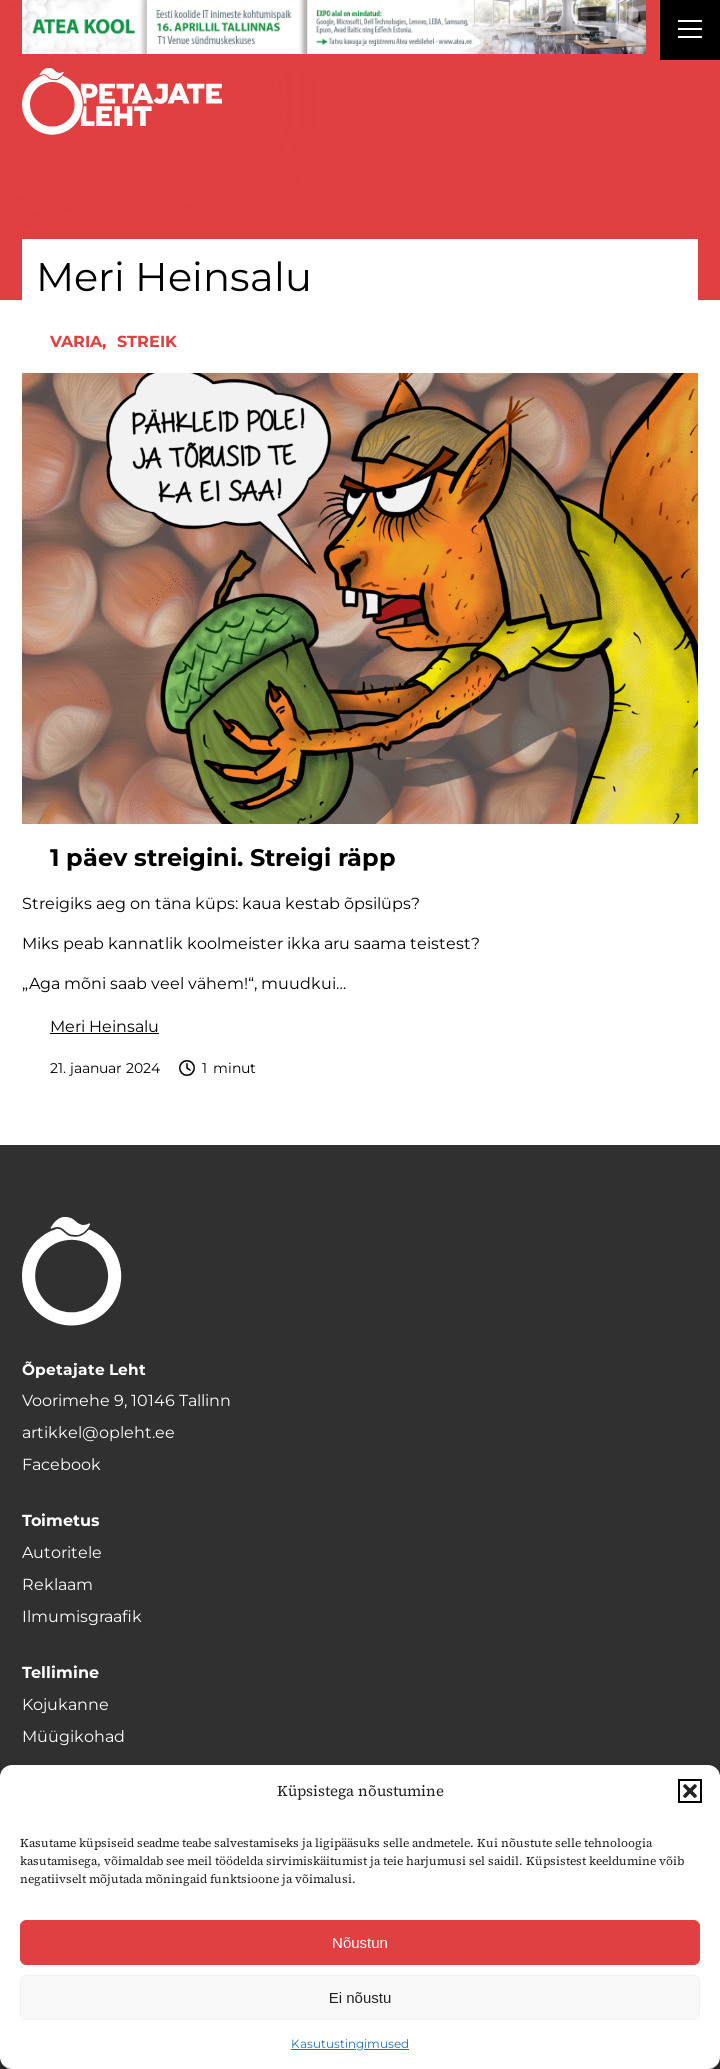 The height and width of the screenshot is (2069, 720). Describe the element at coordinates (360, 1997) in the screenshot. I see `Ei nõustu` at that location.